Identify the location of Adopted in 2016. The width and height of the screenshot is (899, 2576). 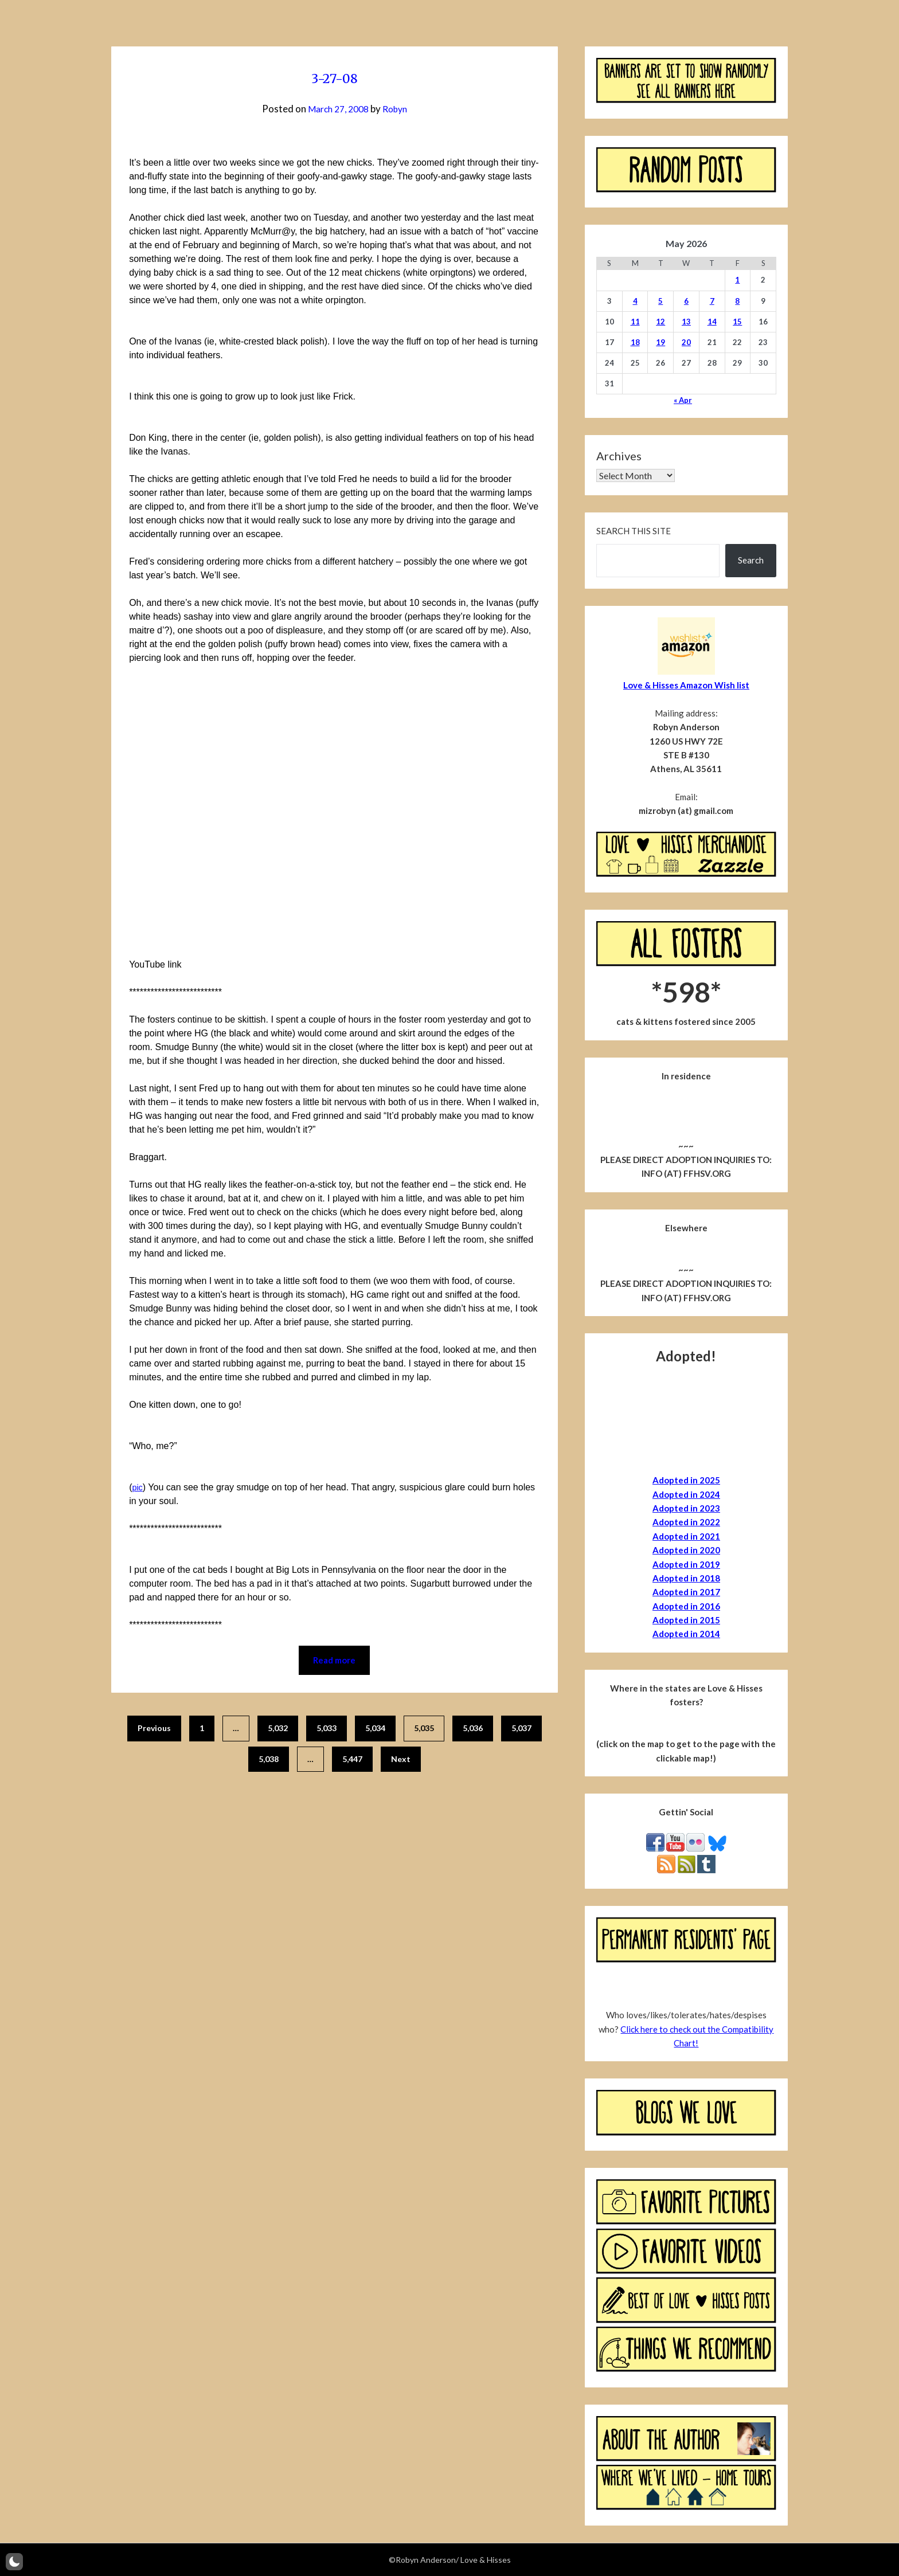
(686, 1606).